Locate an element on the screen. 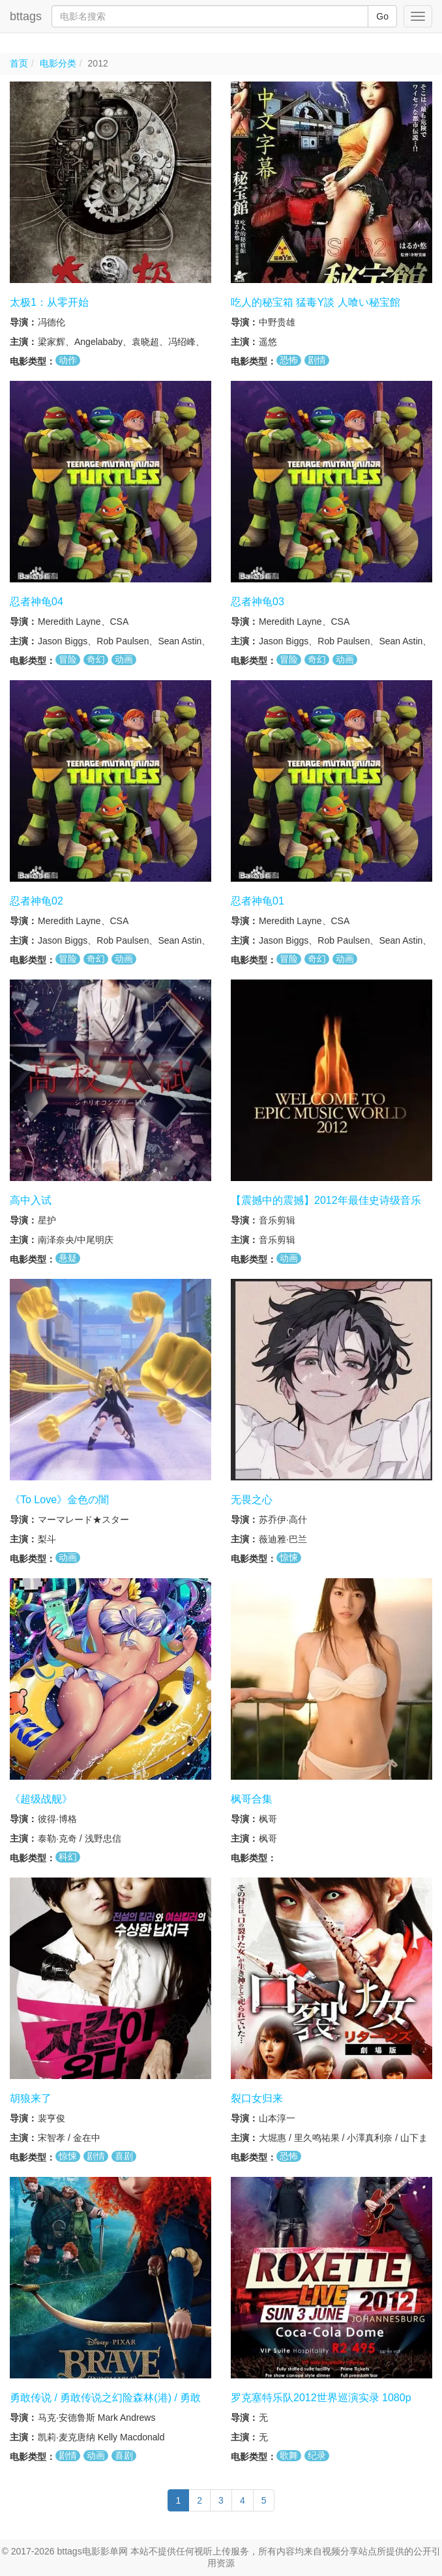  【震撼中的震撼】2012年最佳史诗级音乐 is located at coordinates (326, 1200).